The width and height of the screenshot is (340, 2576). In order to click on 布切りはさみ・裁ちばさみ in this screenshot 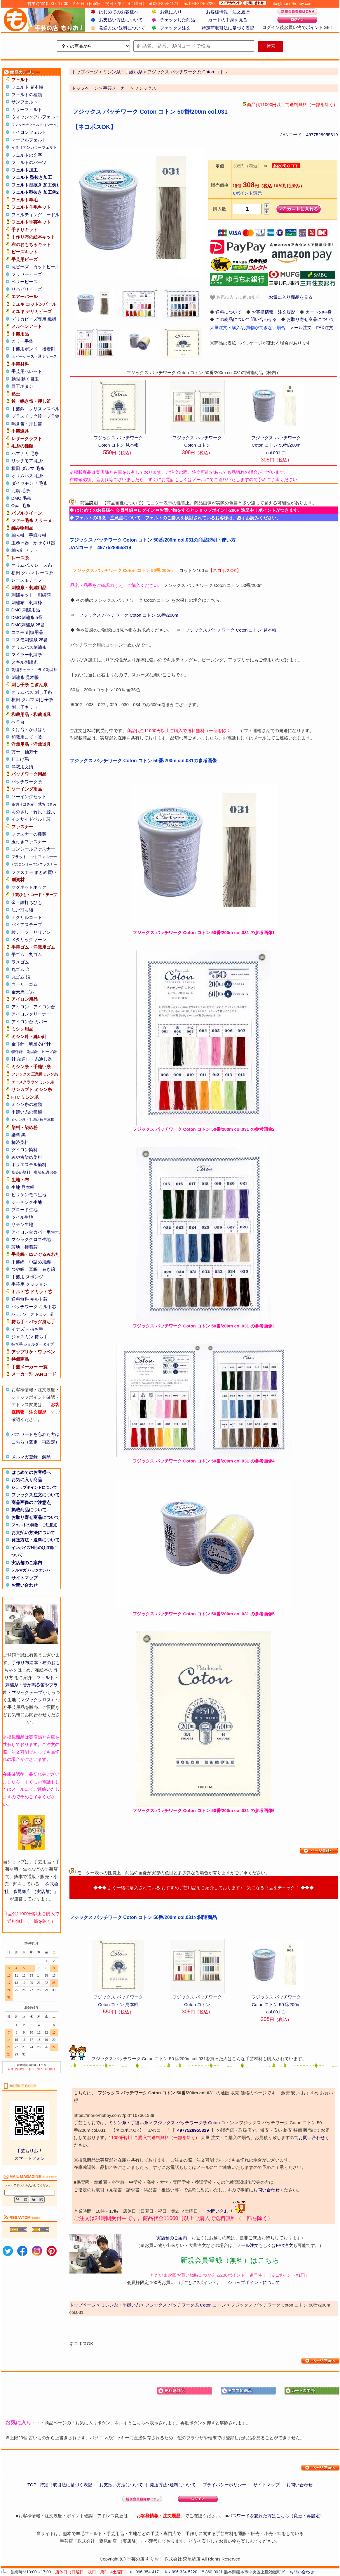, I will do `click(34, 804)`.